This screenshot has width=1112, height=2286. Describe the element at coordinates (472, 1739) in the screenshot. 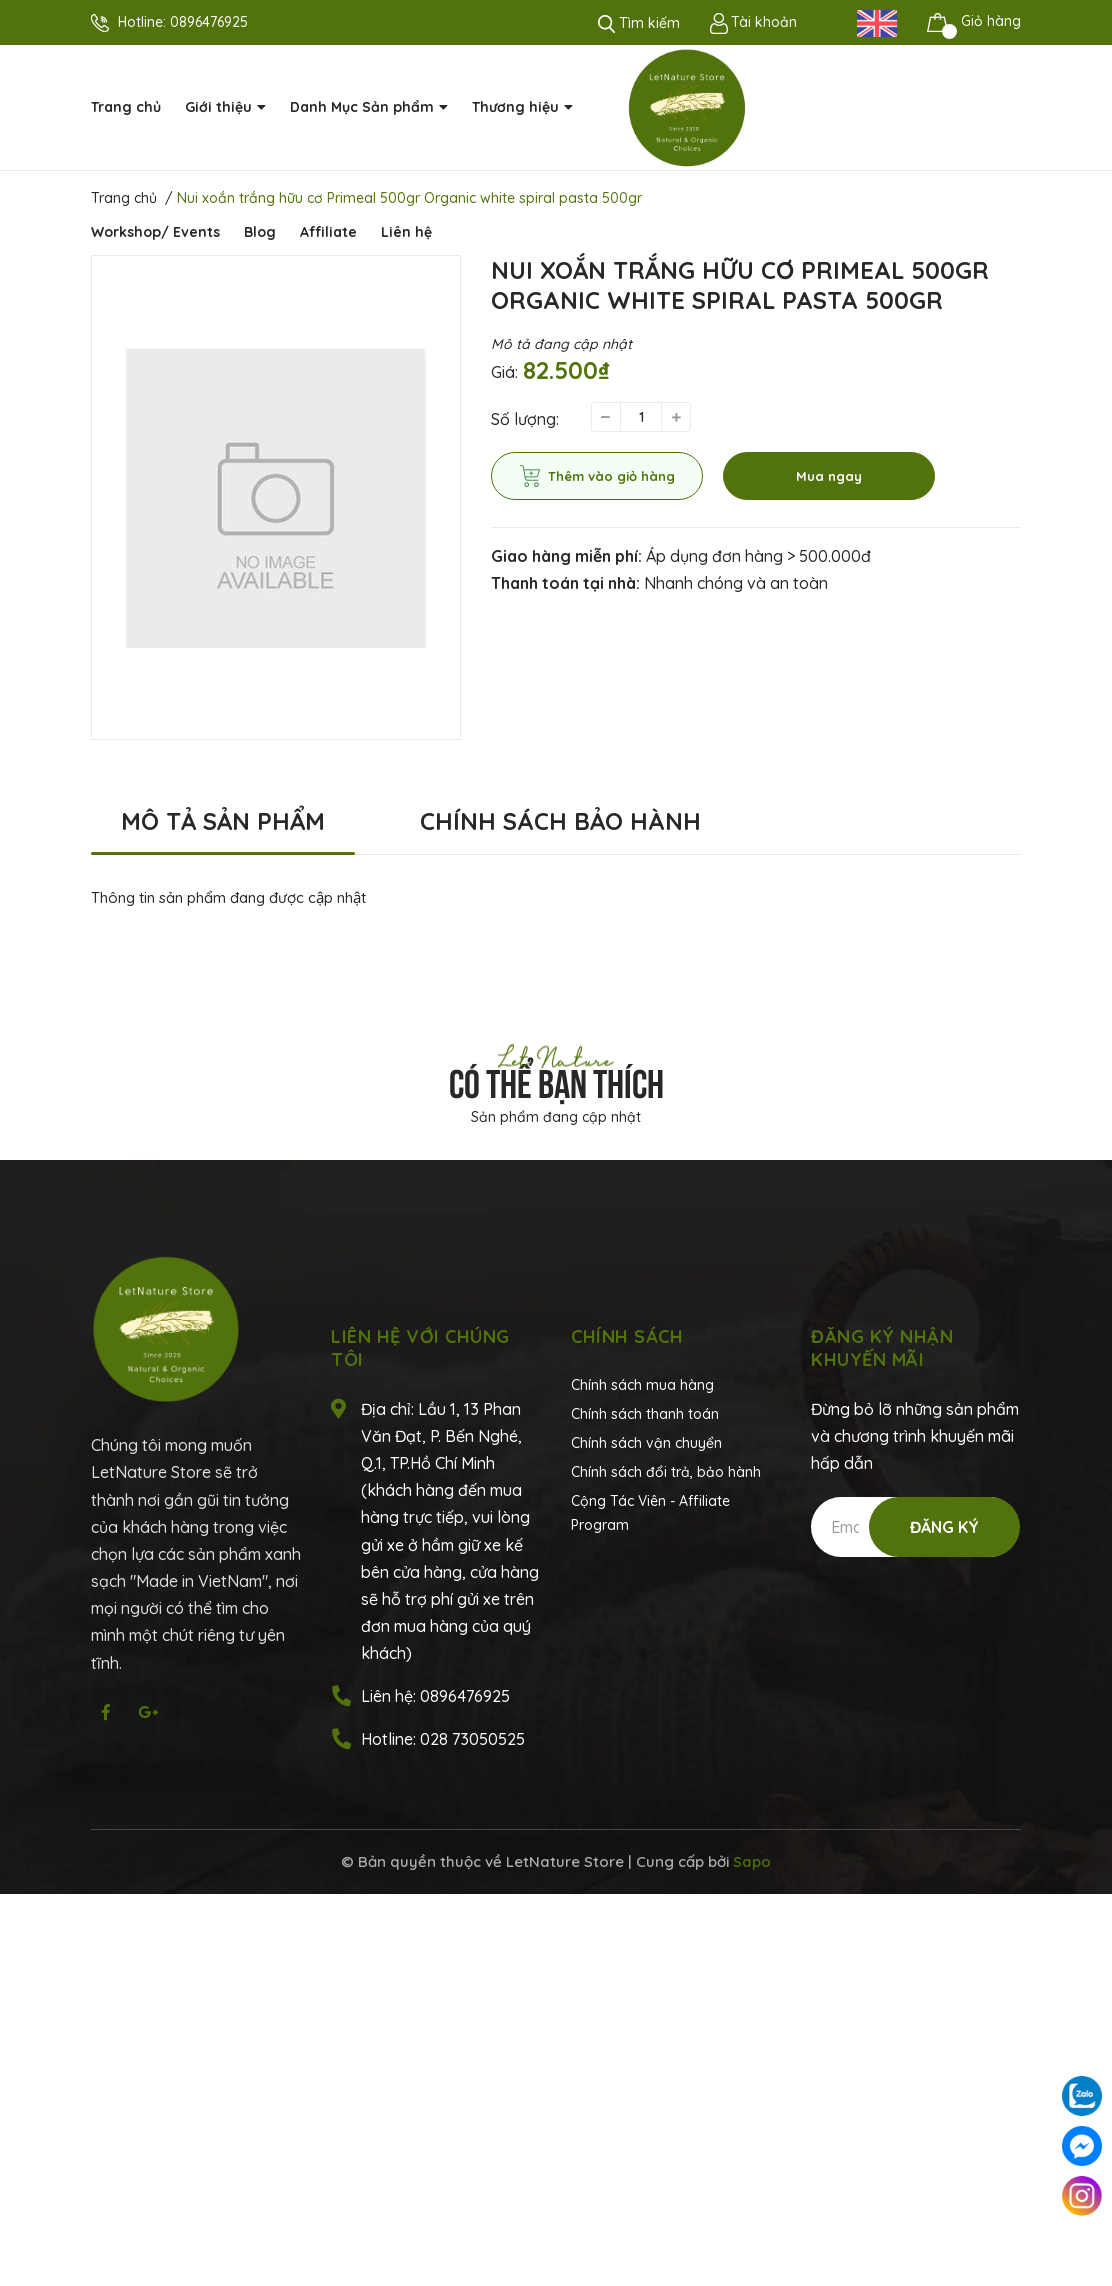

I see `028 73050525` at that location.